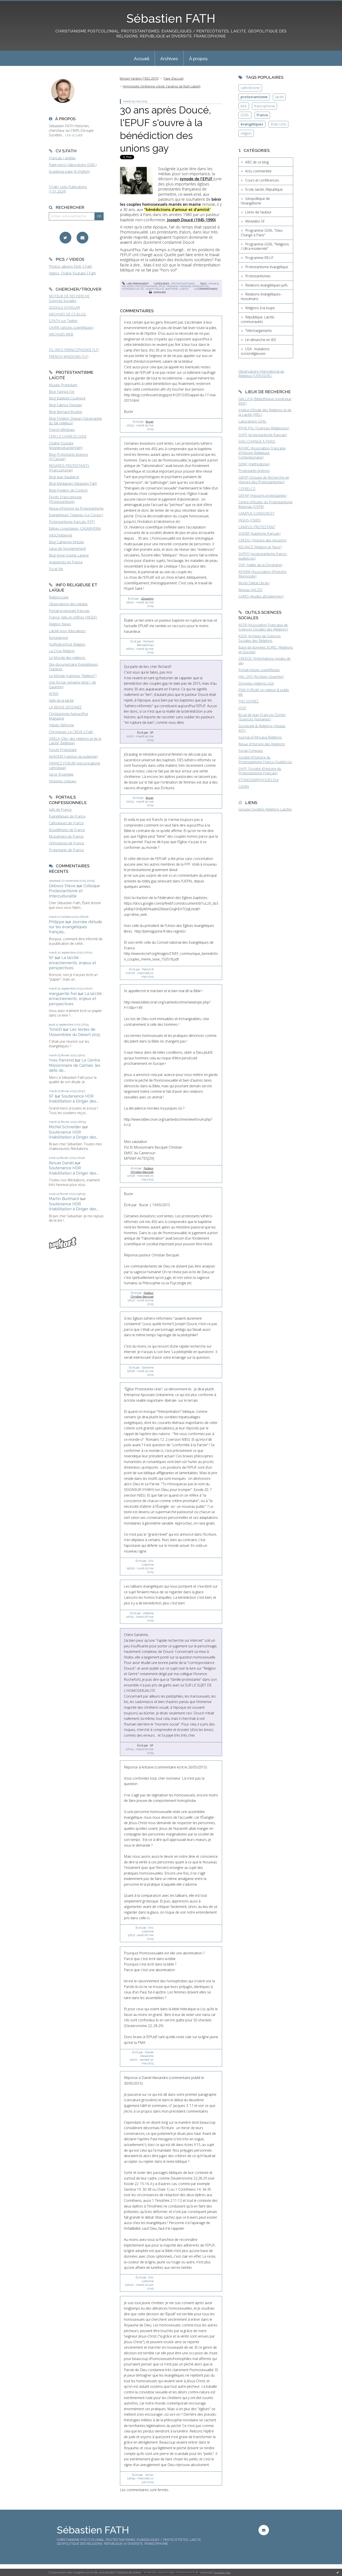 Image resolution: width=342 pixels, height=2576 pixels. I want to click on Sociologie & Religions (réseau AFS), so click(261, 728).